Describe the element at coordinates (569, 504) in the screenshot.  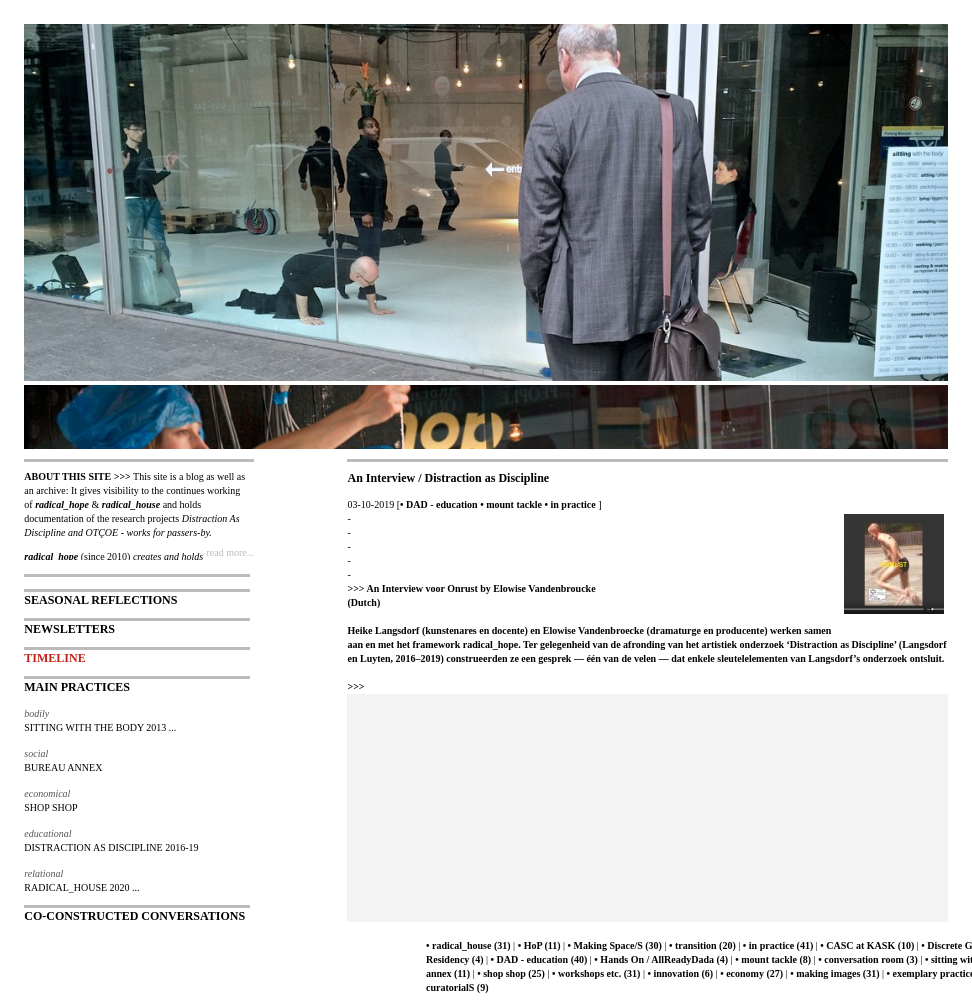
I see `• in practice` at that location.